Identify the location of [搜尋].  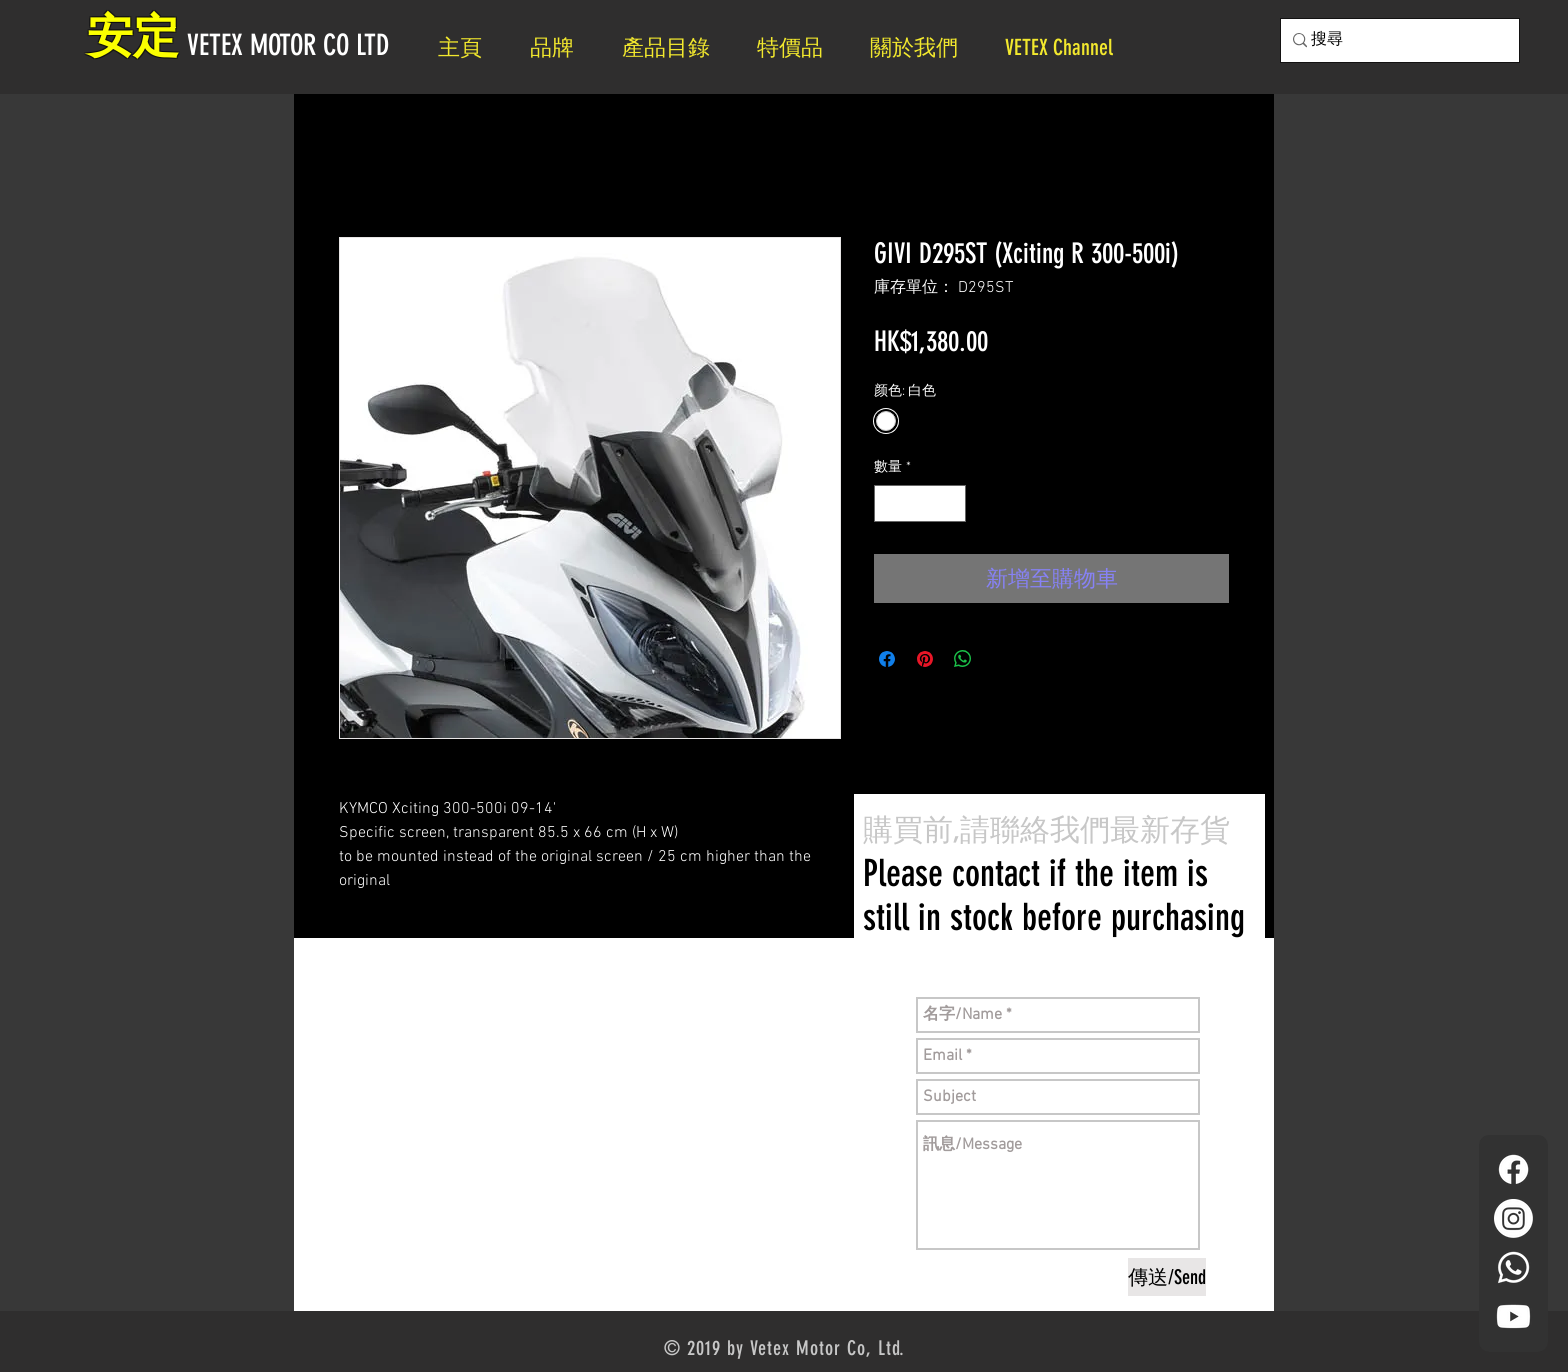
(1394, 40).